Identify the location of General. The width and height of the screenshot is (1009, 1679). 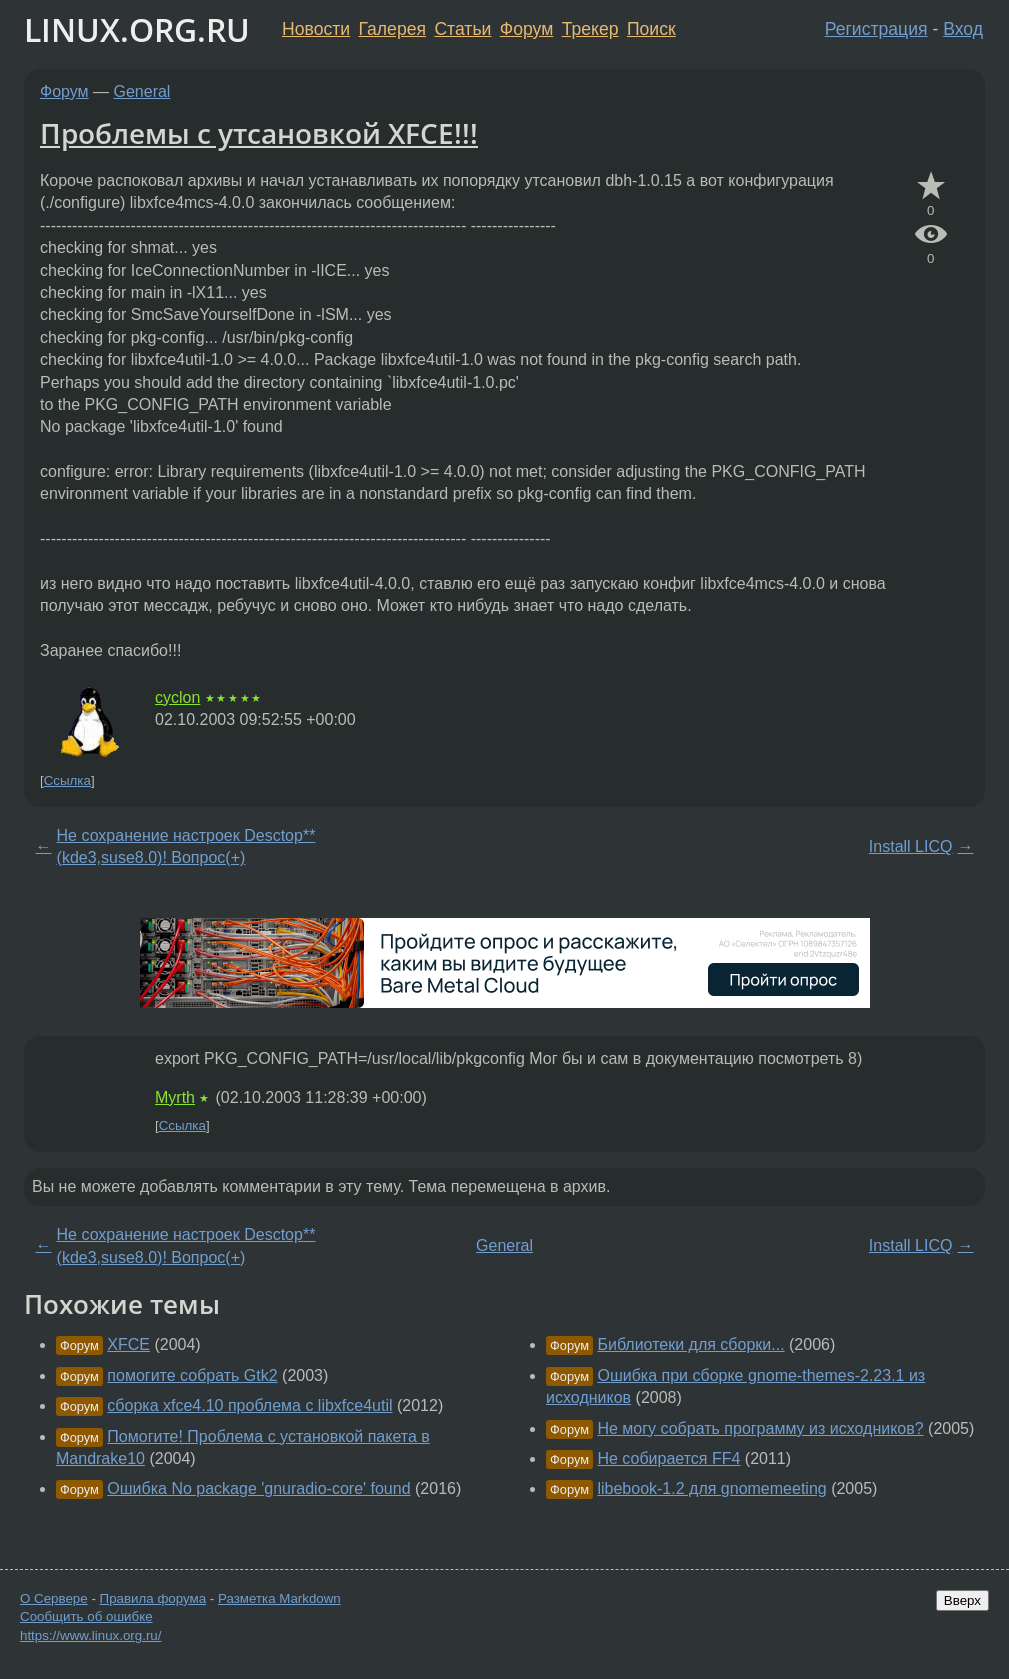
(142, 91).